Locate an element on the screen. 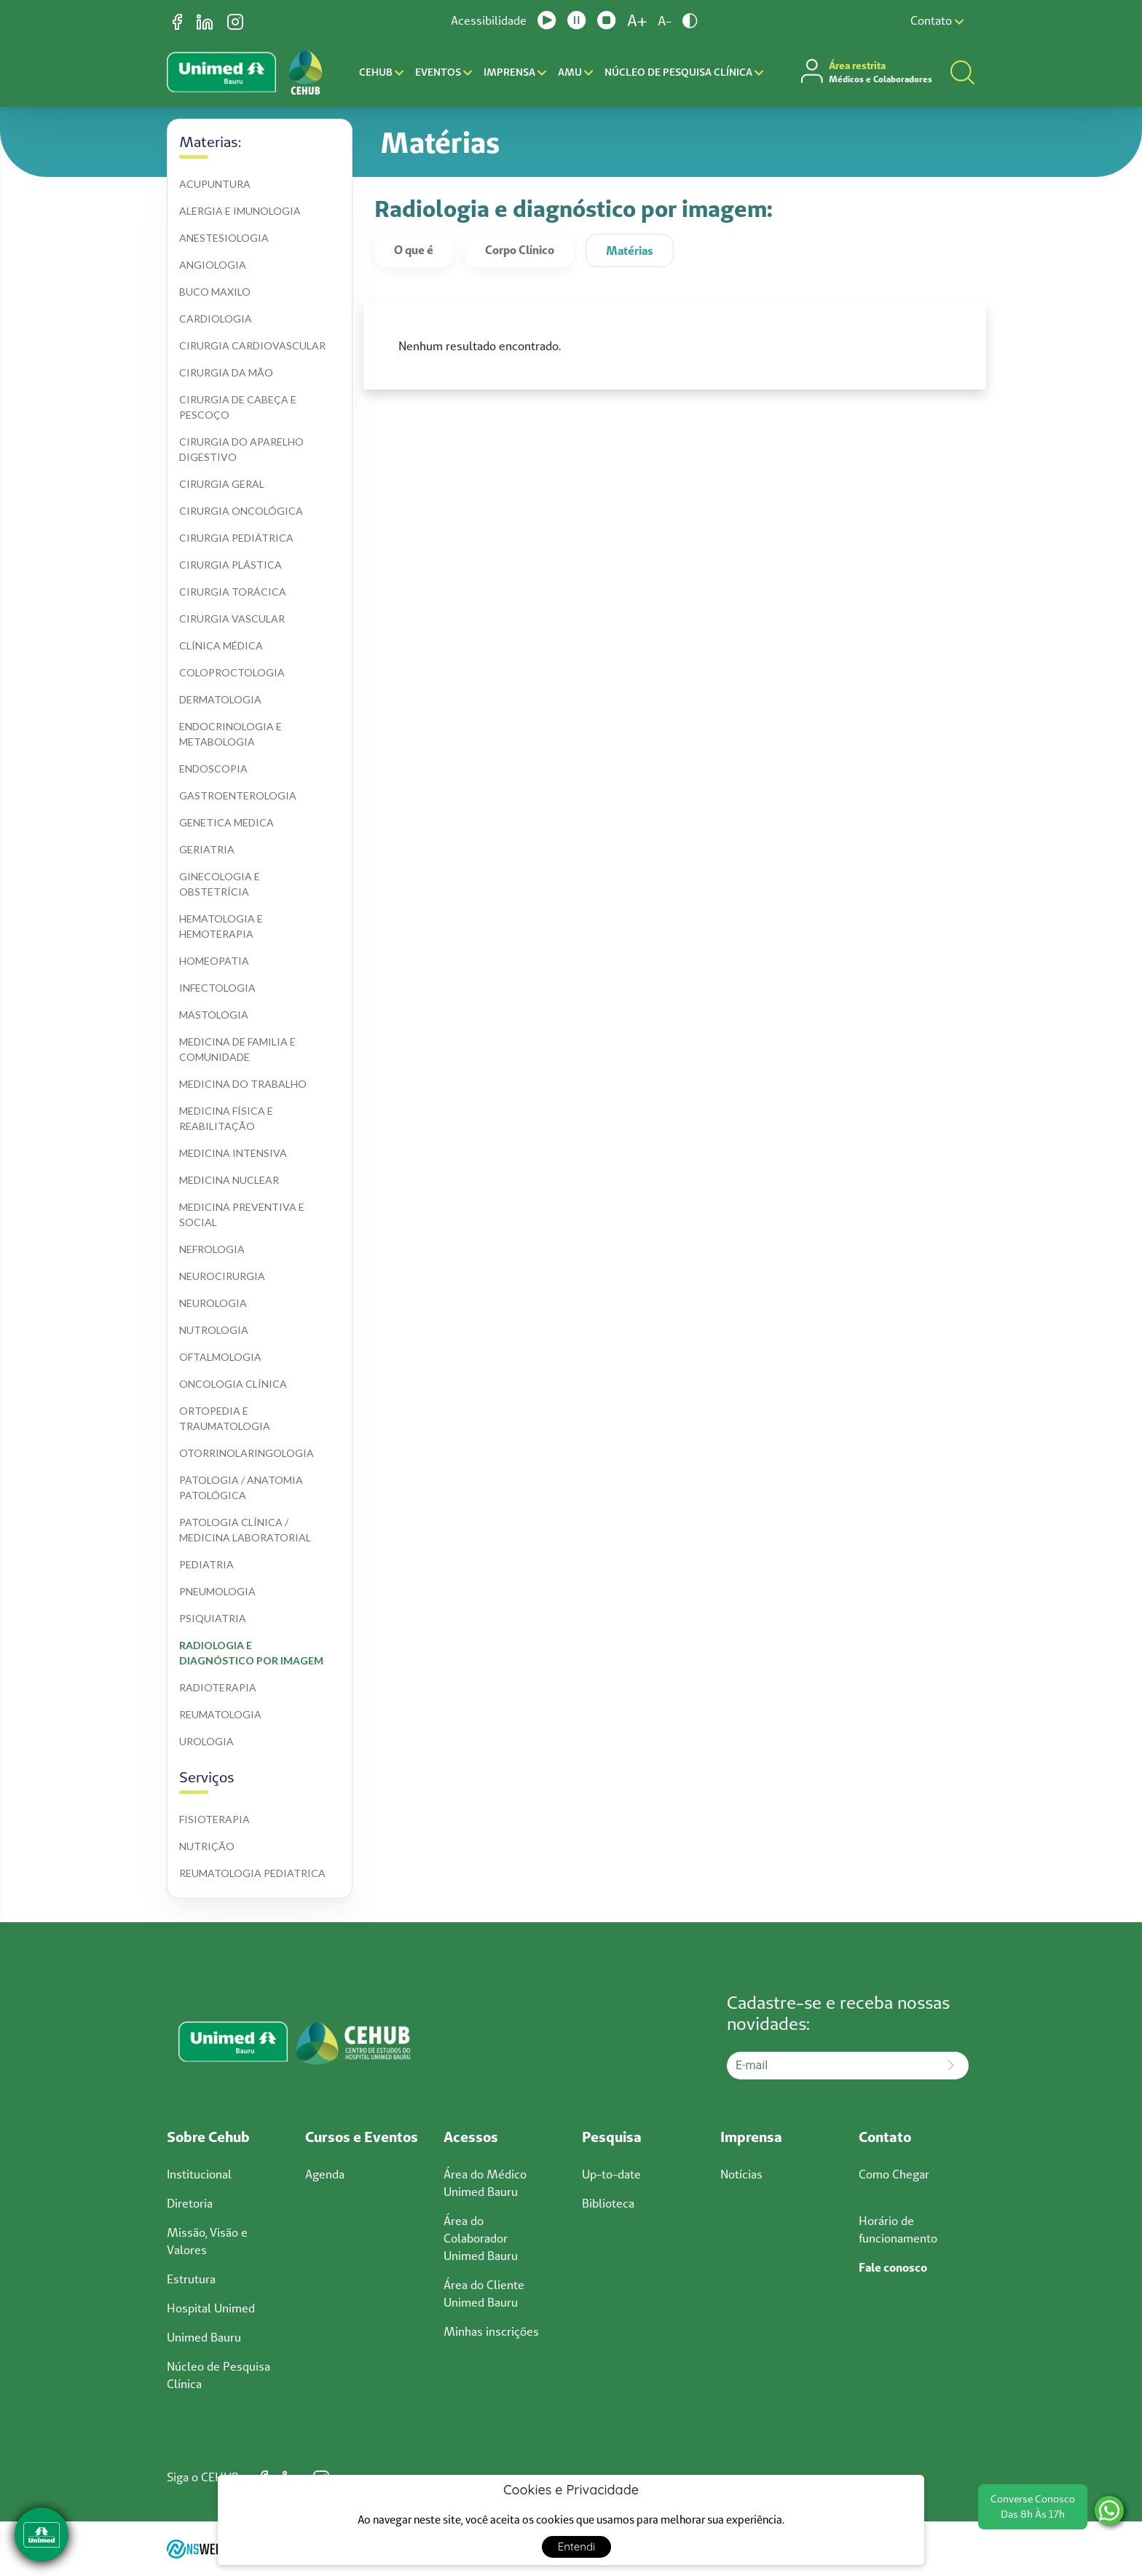 Image resolution: width=1142 pixels, height=2576 pixels. Patologia / anatomia patológica is located at coordinates (242, 1487).